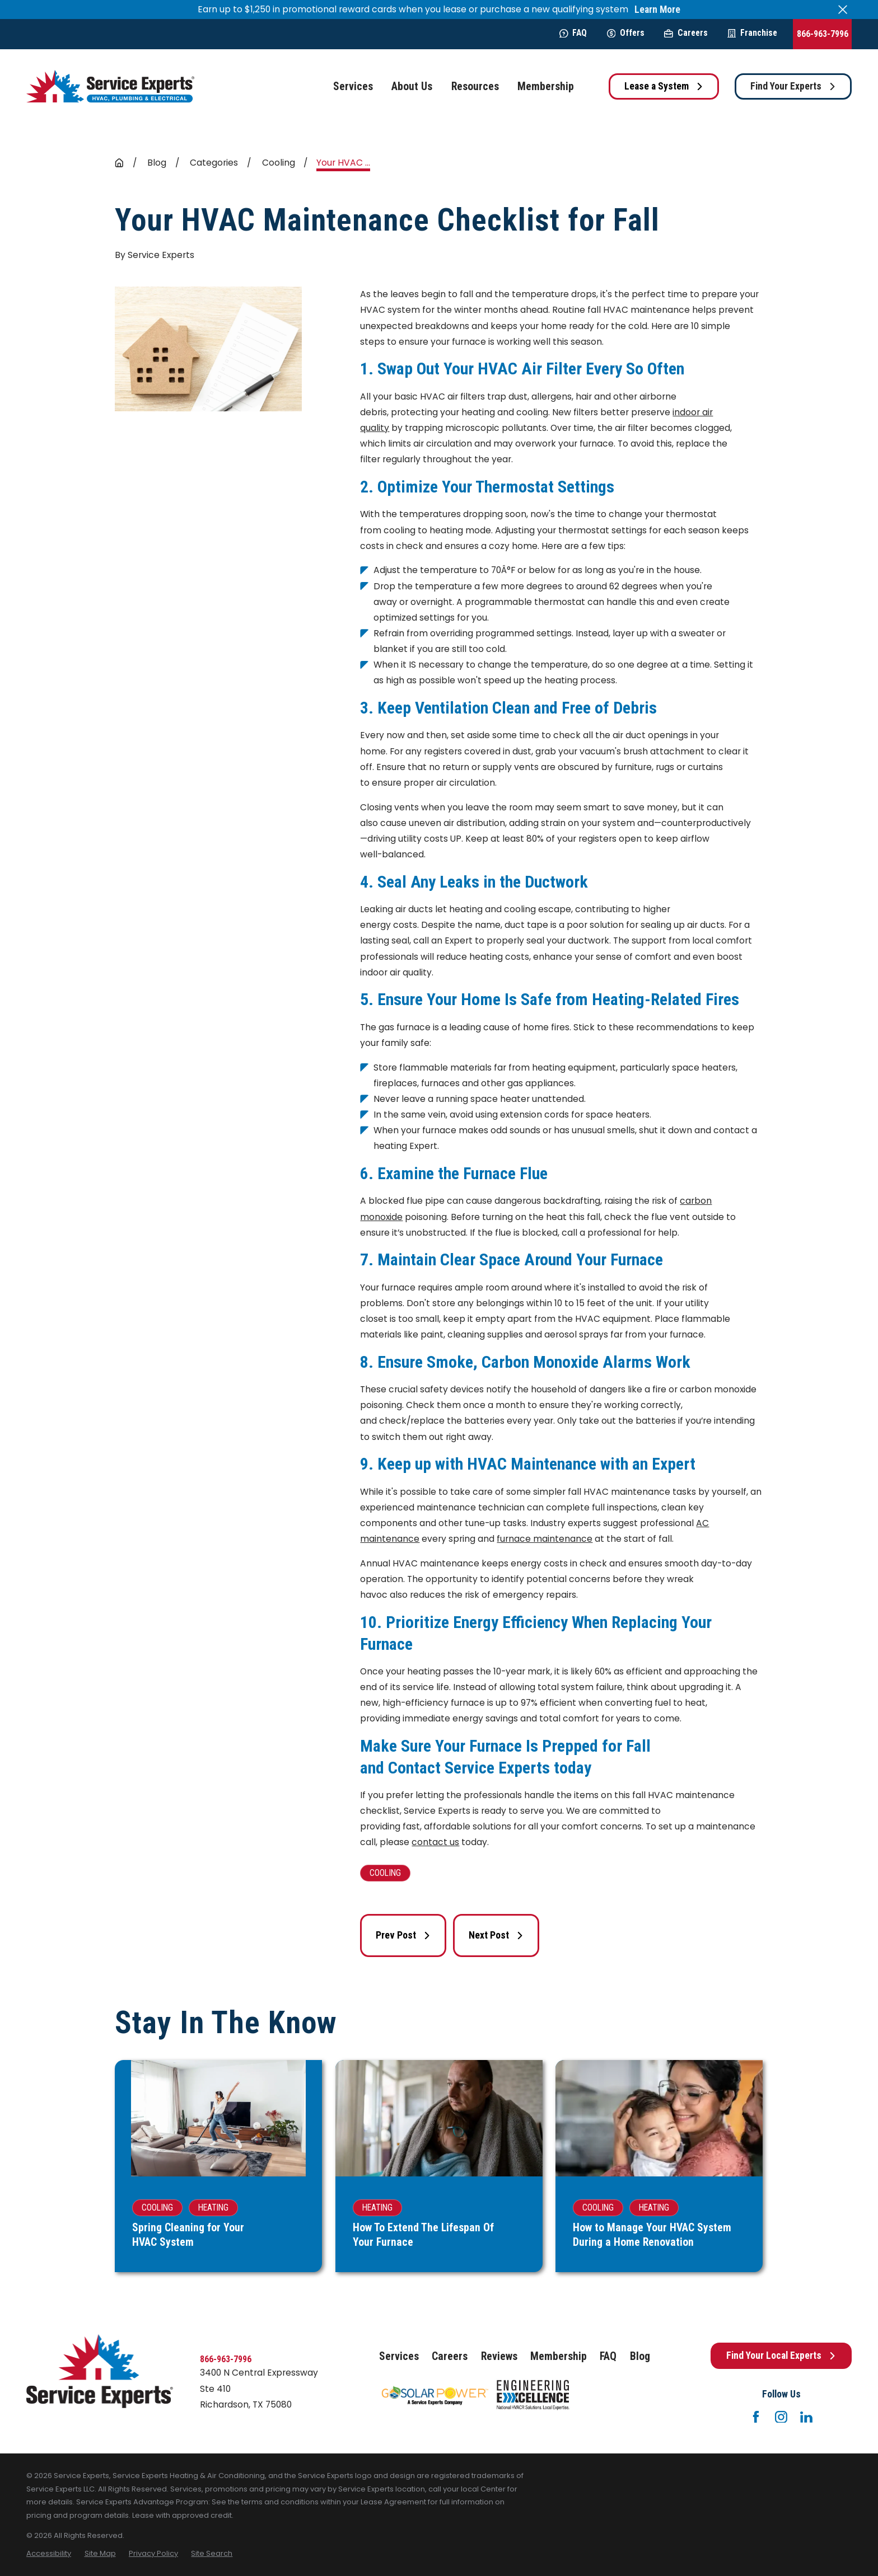  Describe the element at coordinates (353, 86) in the screenshot. I see `Services [menuitem]` at that location.